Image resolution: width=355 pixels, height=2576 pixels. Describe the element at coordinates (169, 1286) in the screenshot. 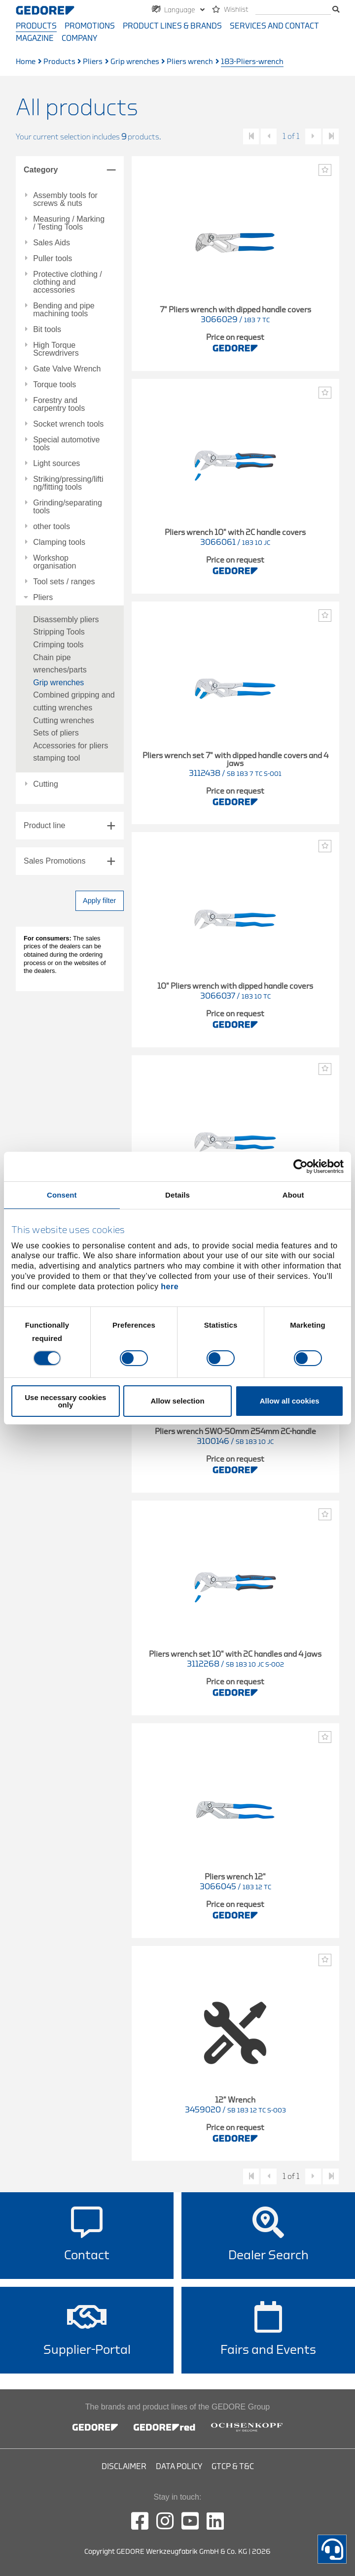

I see `here` at that location.